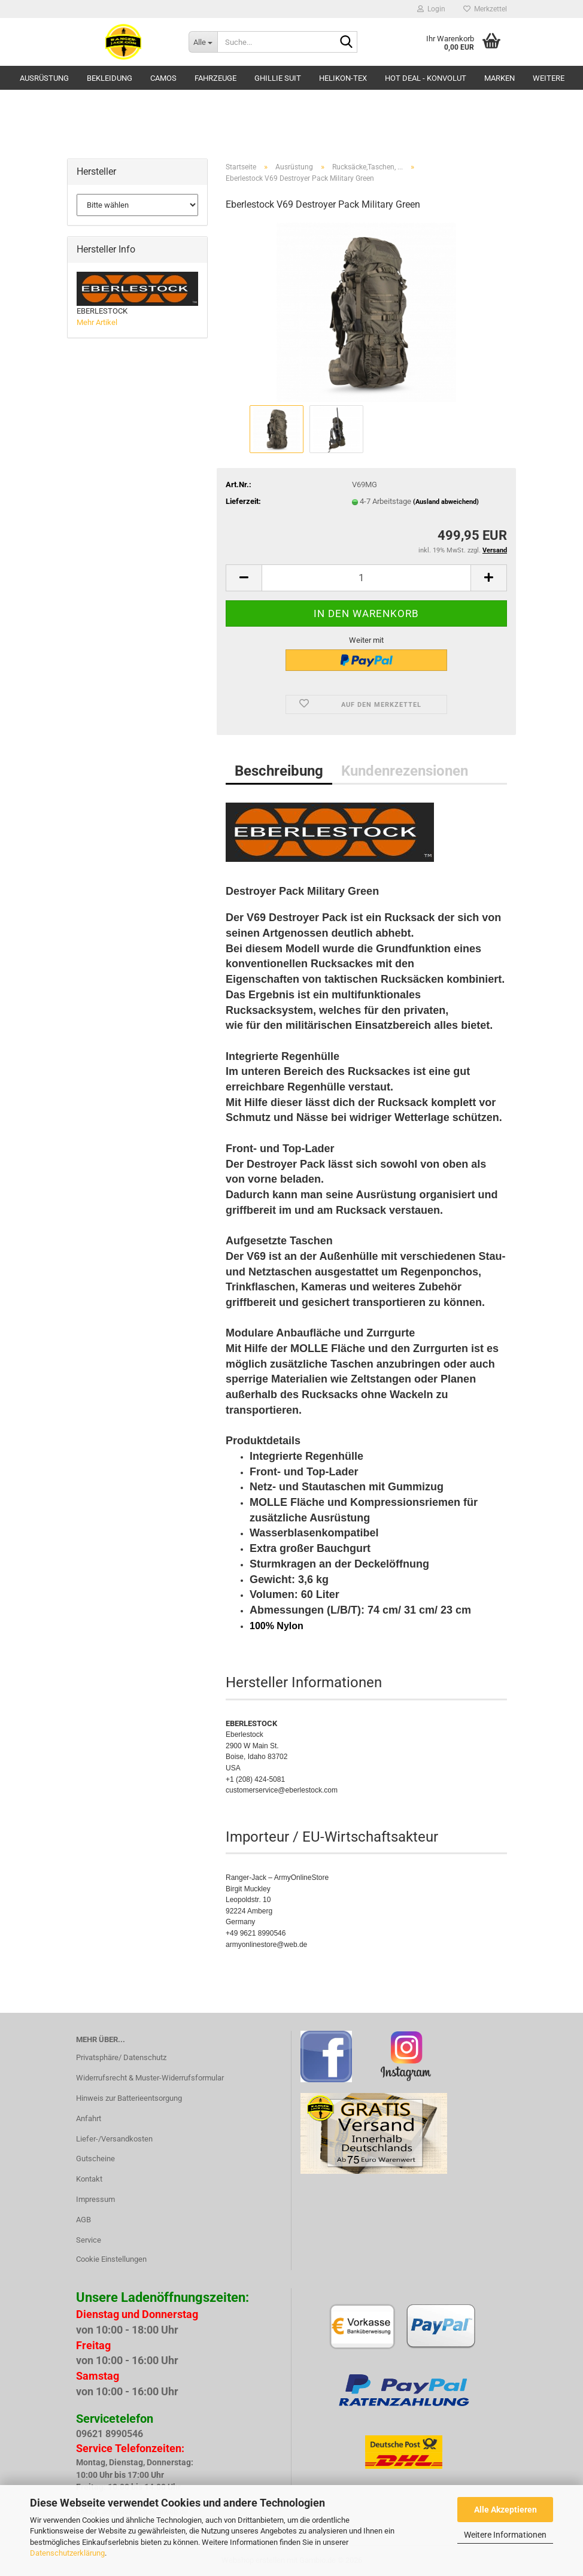 This screenshot has height=2576, width=583. What do you see at coordinates (499, 78) in the screenshot?
I see `Marken` at bounding box center [499, 78].